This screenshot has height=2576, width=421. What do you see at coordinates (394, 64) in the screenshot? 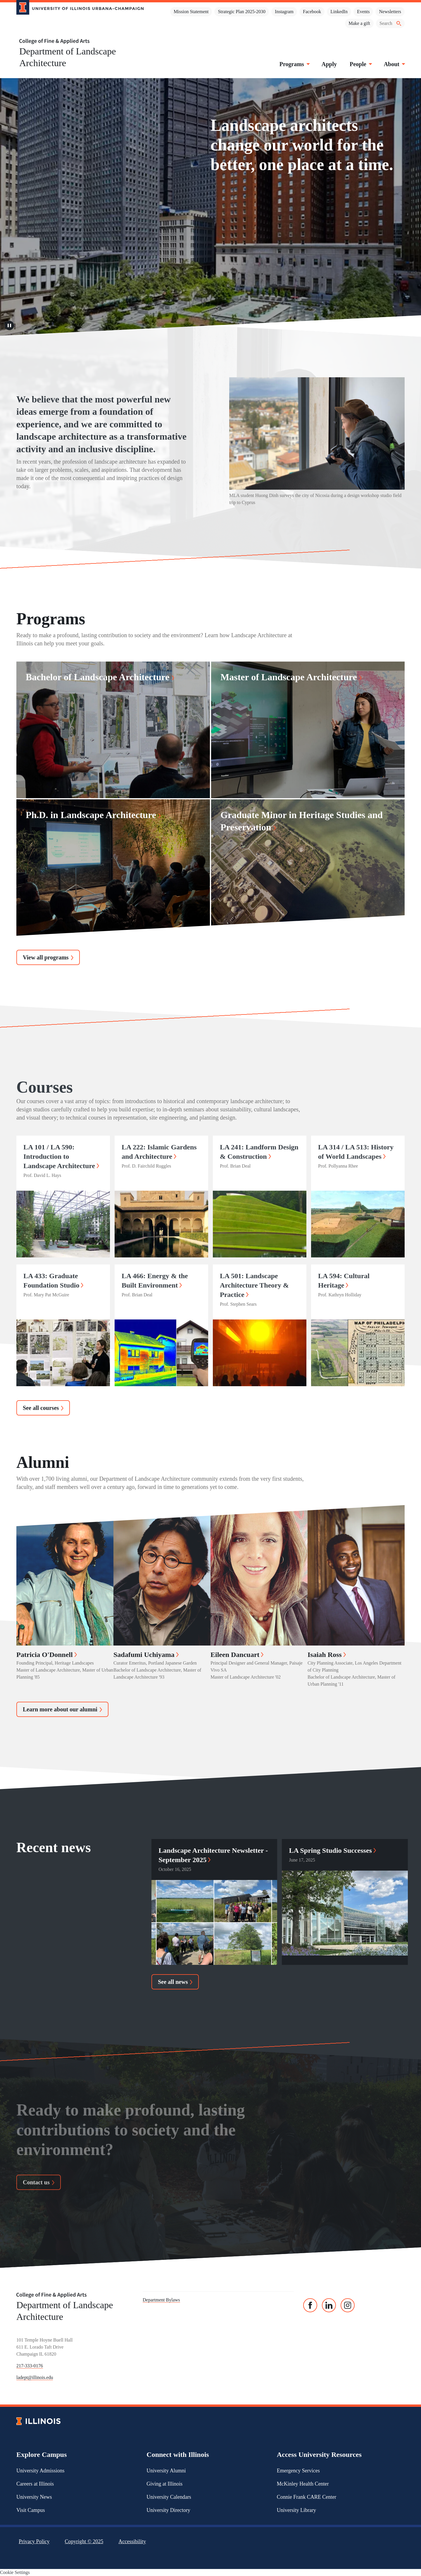
I see `About` at bounding box center [394, 64].